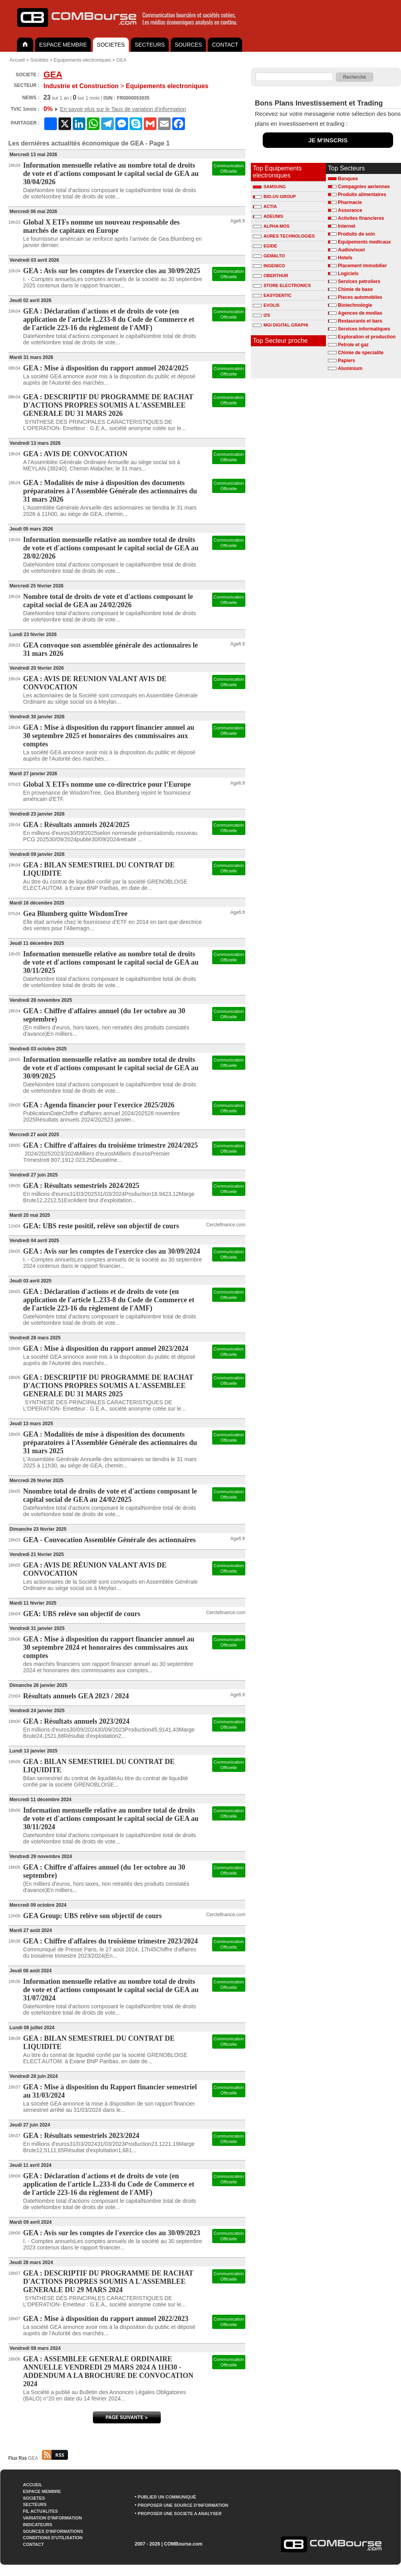  What do you see at coordinates (366, 337) in the screenshot?
I see `Exploration et production` at bounding box center [366, 337].